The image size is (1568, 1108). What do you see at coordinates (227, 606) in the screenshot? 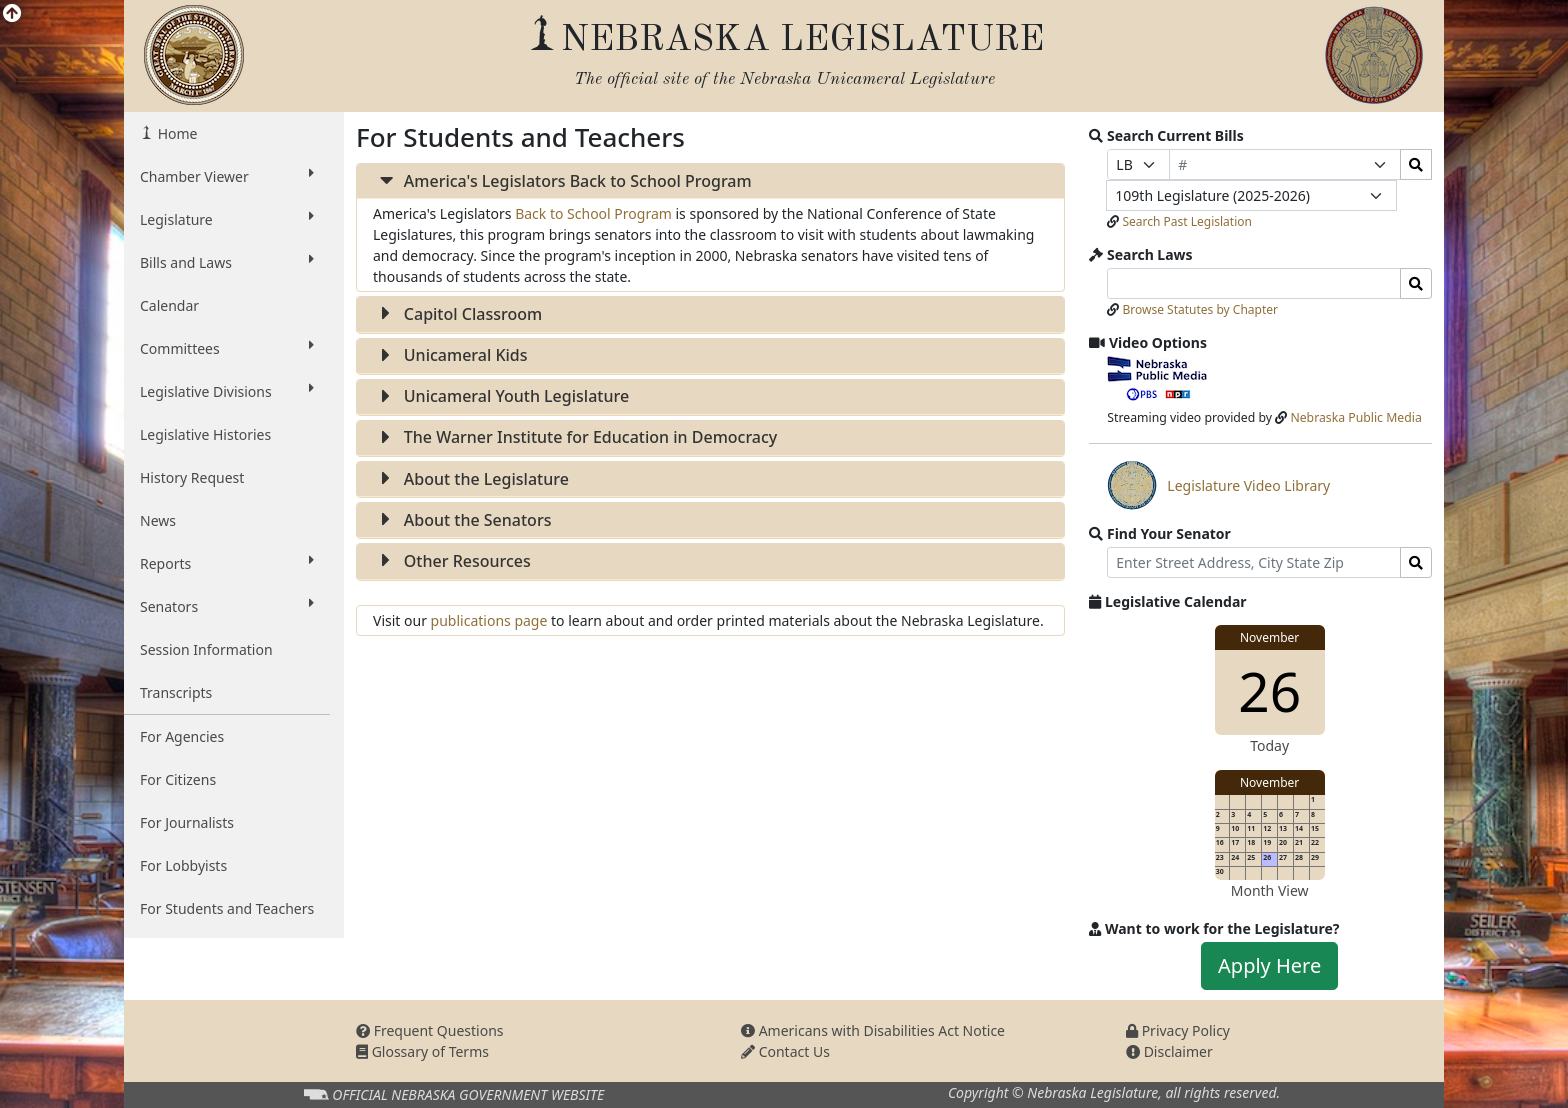
I see `Senators` at bounding box center [227, 606].